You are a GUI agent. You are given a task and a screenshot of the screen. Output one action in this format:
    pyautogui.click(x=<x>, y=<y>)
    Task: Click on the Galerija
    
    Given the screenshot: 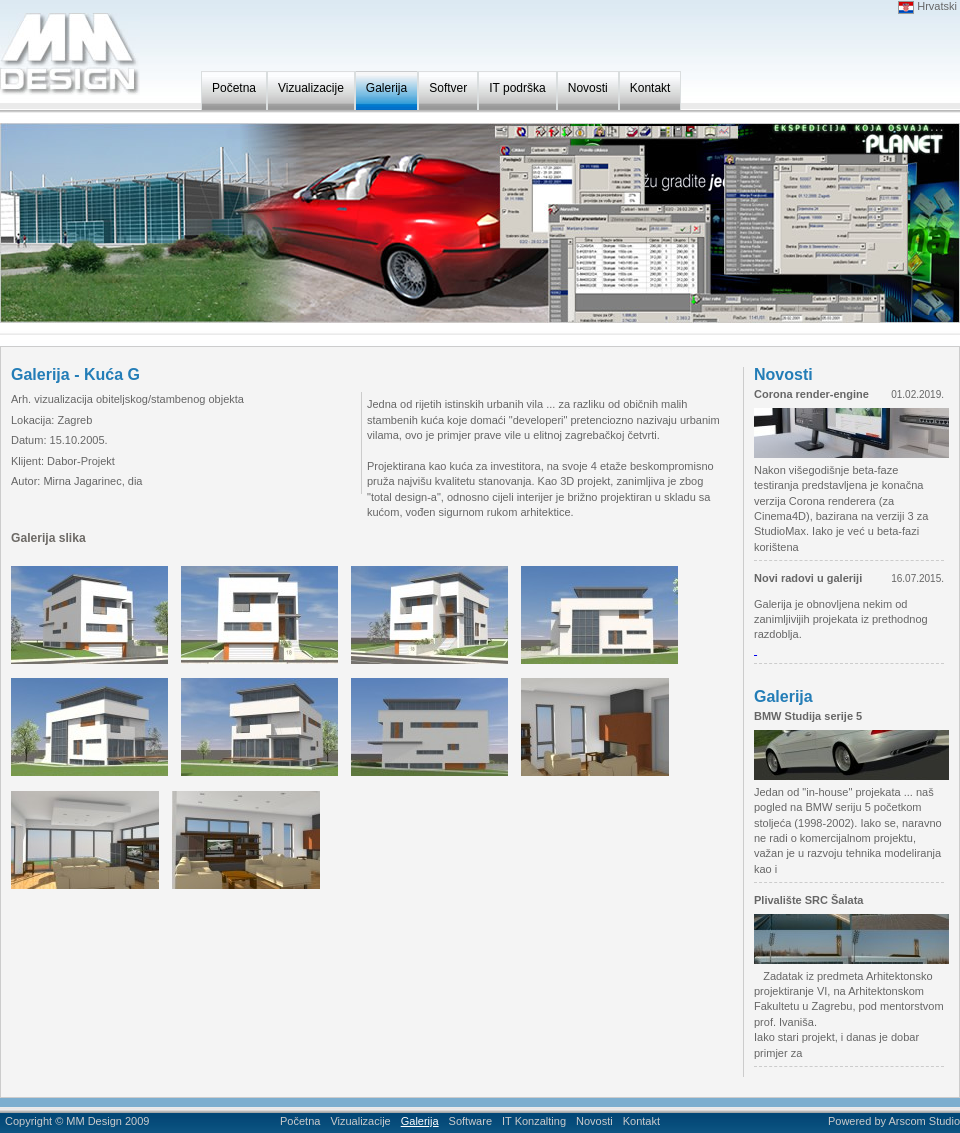 What is the action you would take?
    pyautogui.click(x=386, y=88)
    